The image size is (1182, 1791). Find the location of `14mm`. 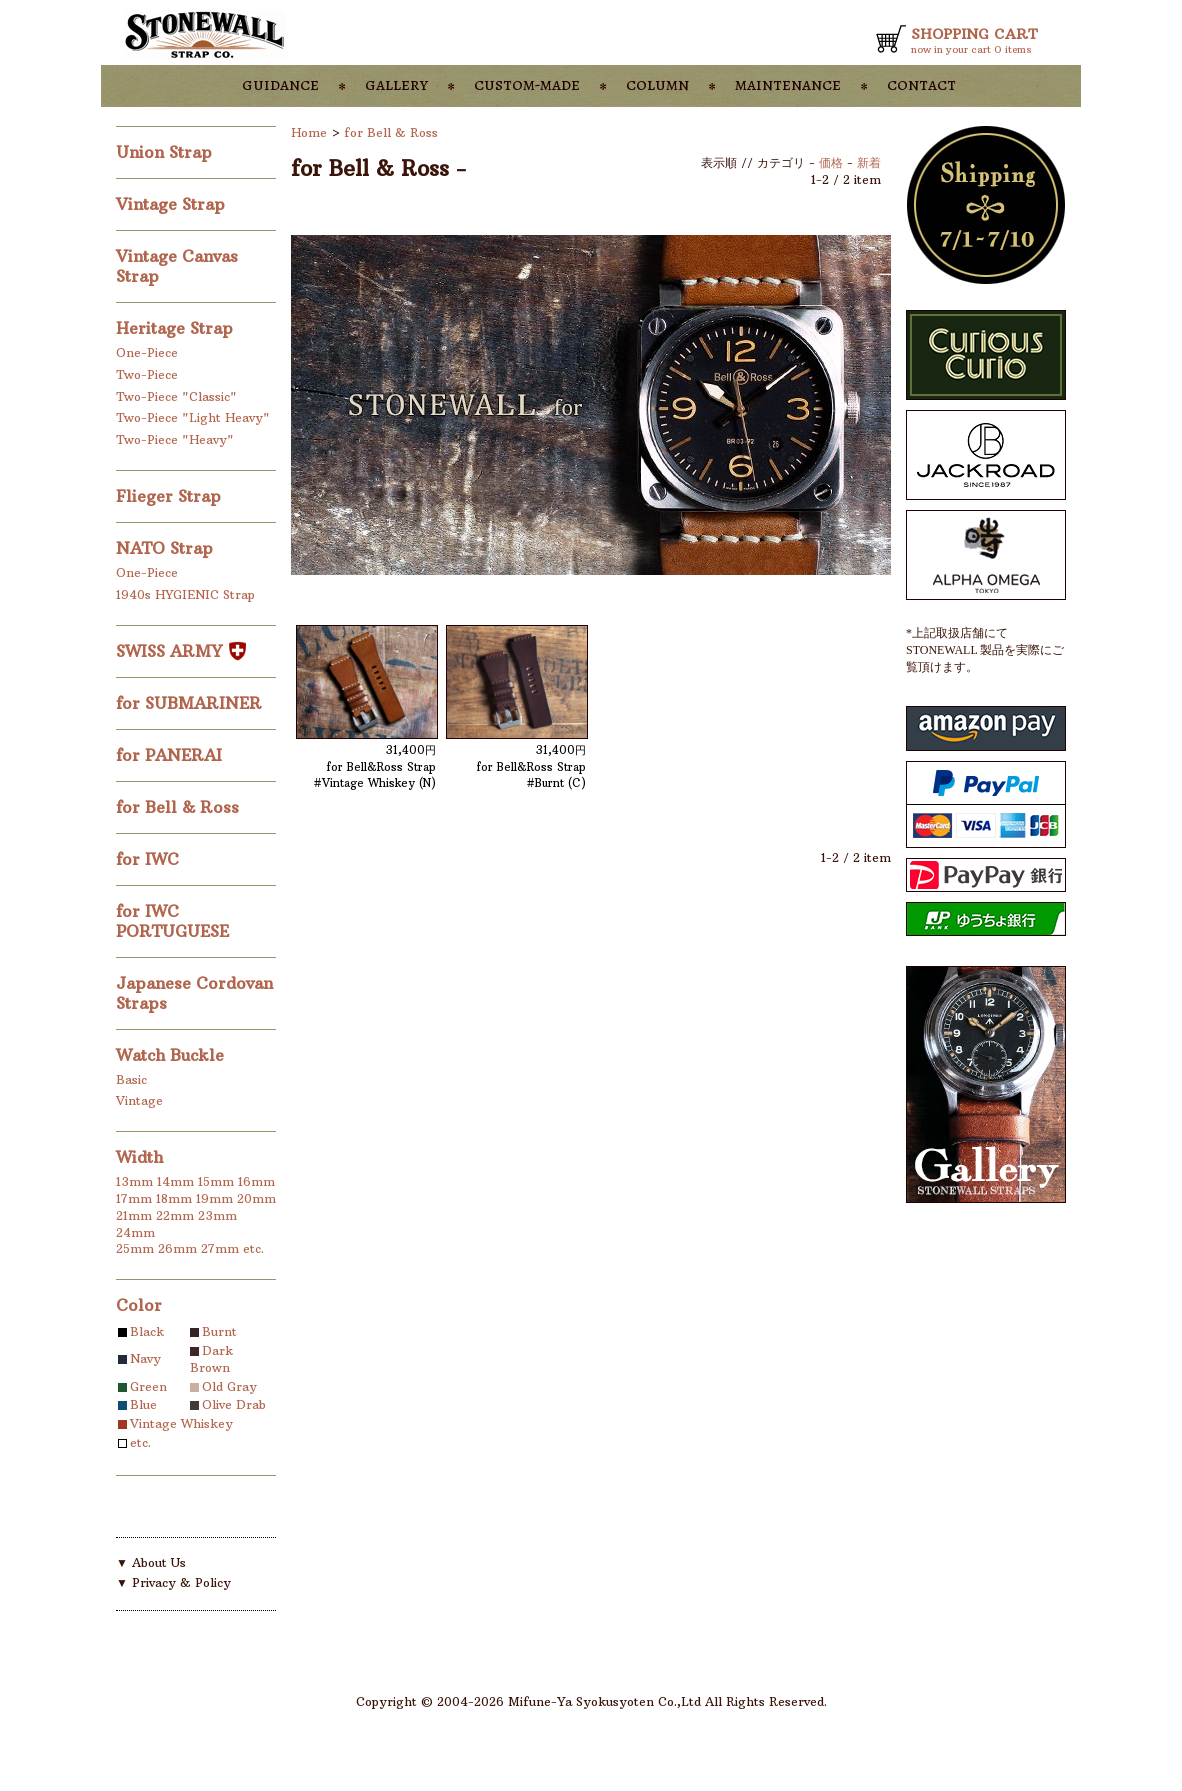

14mm is located at coordinates (175, 1181).